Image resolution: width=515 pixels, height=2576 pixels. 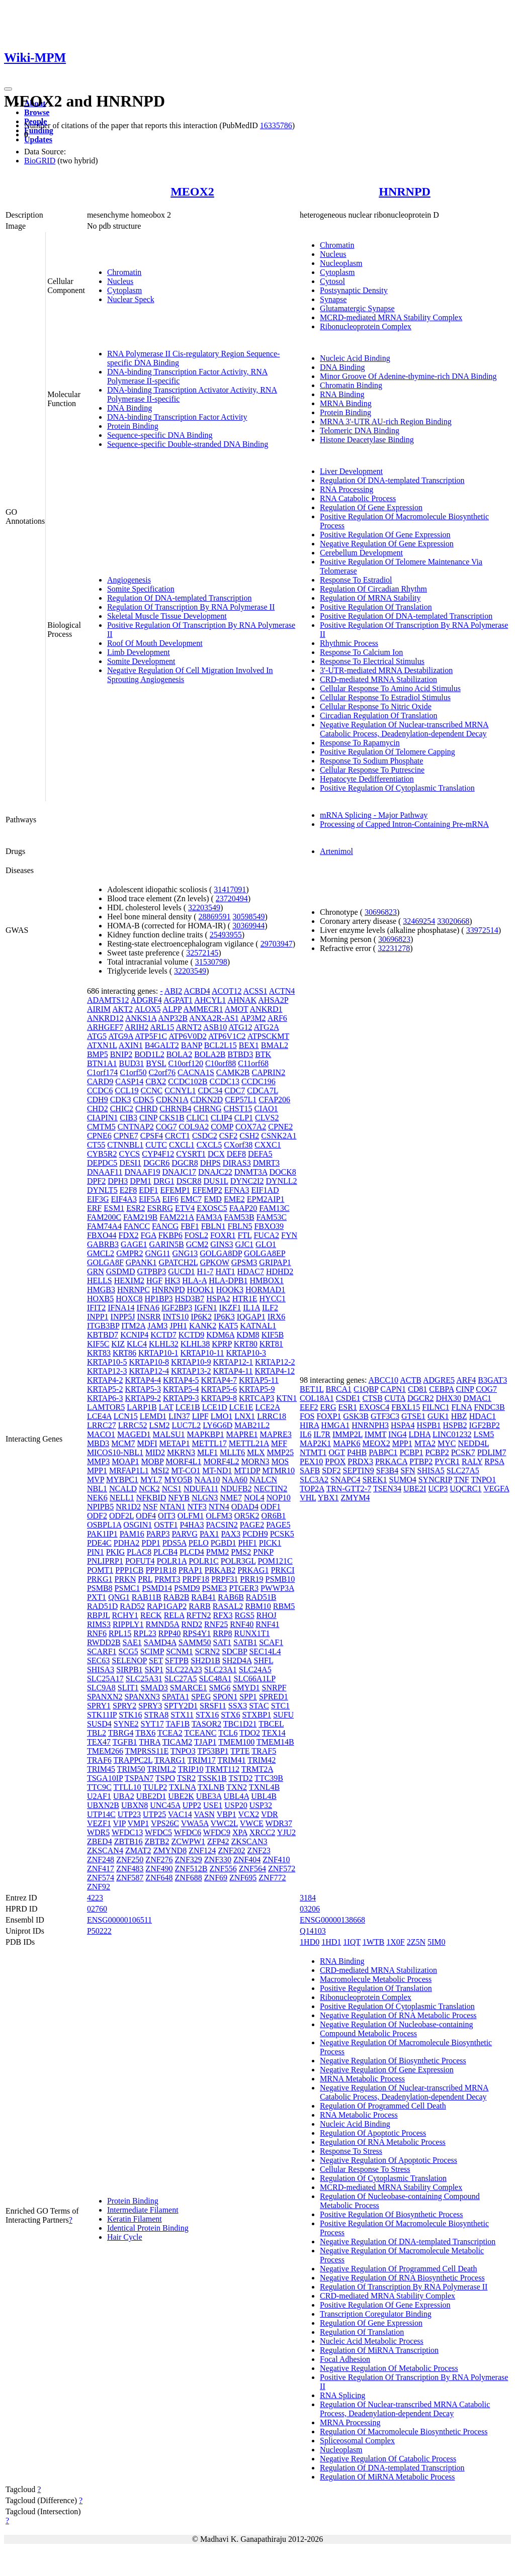 What do you see at coordinates (435, 1407) in the screenshot?
I see `FILNC1` at bounding box center [435, 1407].